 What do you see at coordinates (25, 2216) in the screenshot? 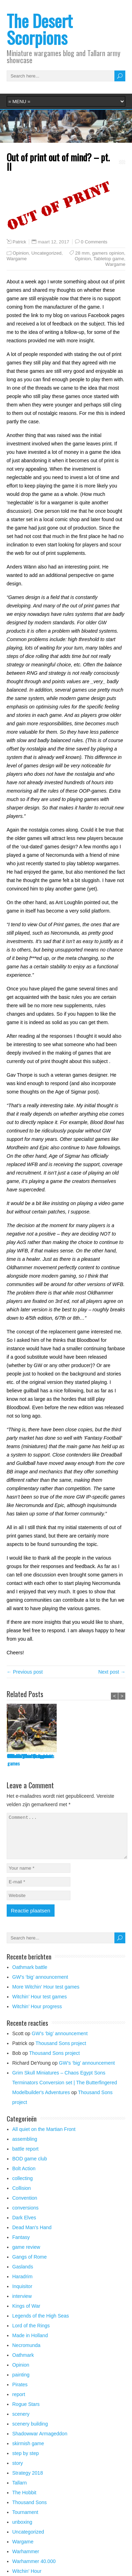
I see `conversions` at bounding box center [25, 2216].